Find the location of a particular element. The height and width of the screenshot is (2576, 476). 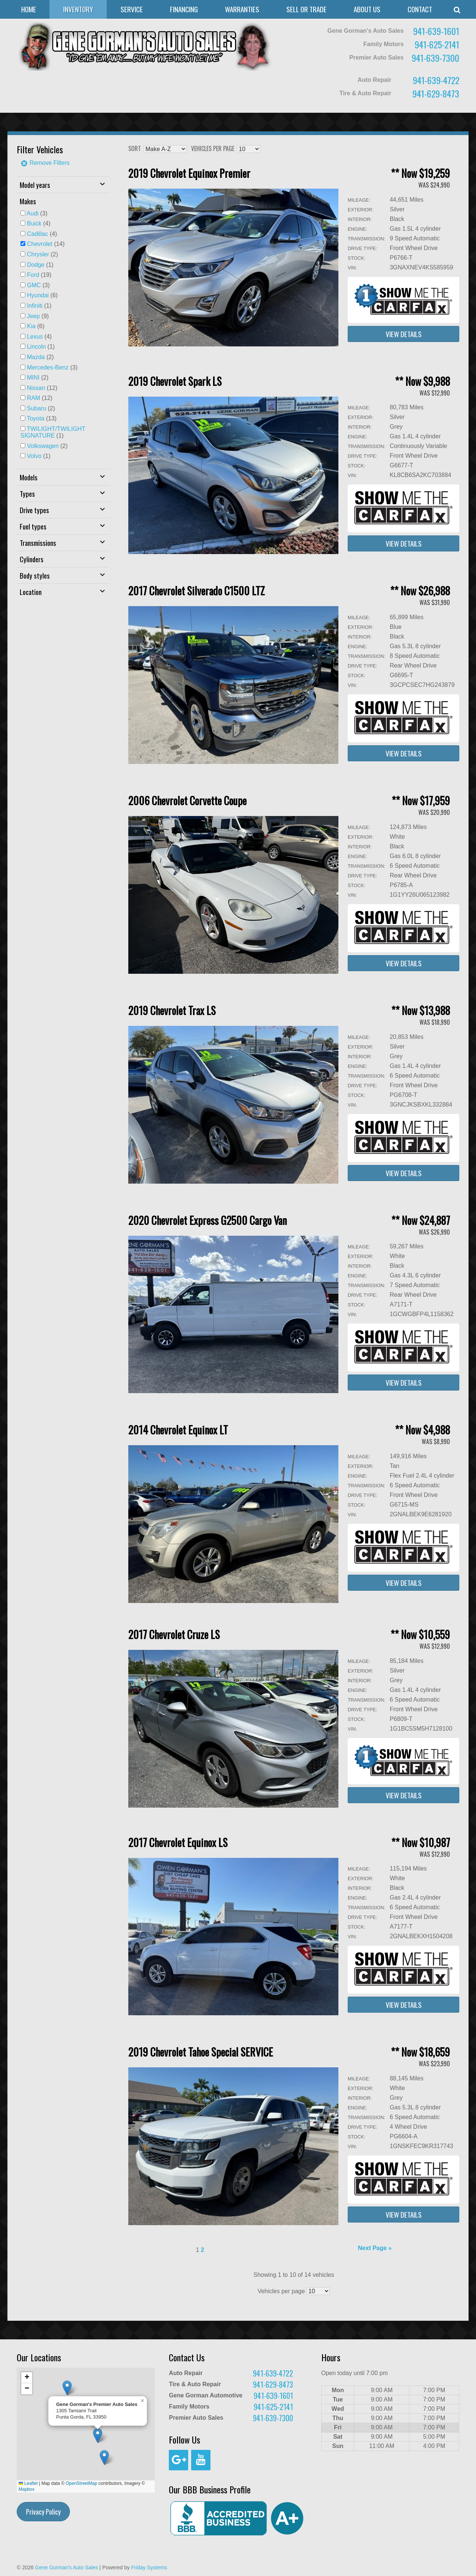

Ford is located at coordinates (33, 275).